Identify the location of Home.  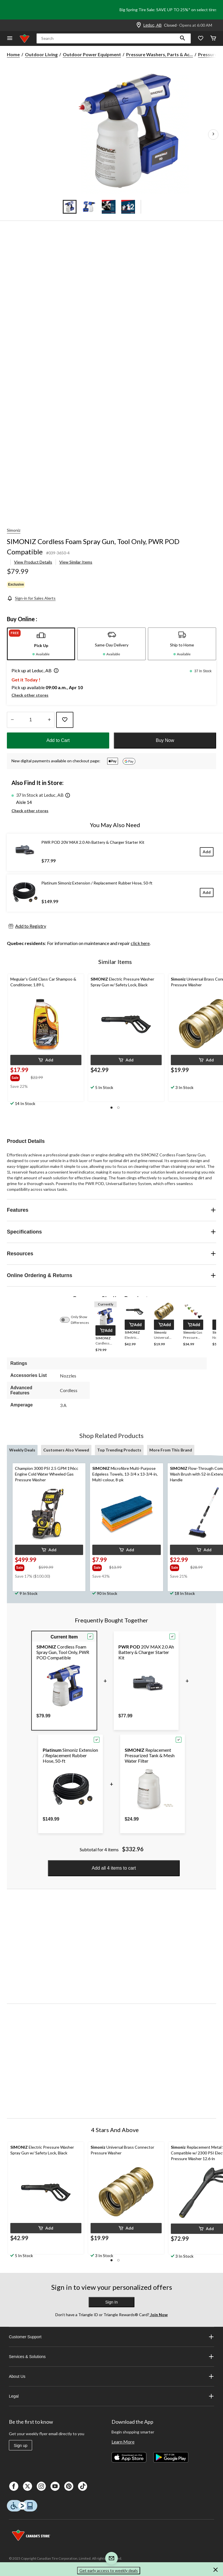
(13, 54).